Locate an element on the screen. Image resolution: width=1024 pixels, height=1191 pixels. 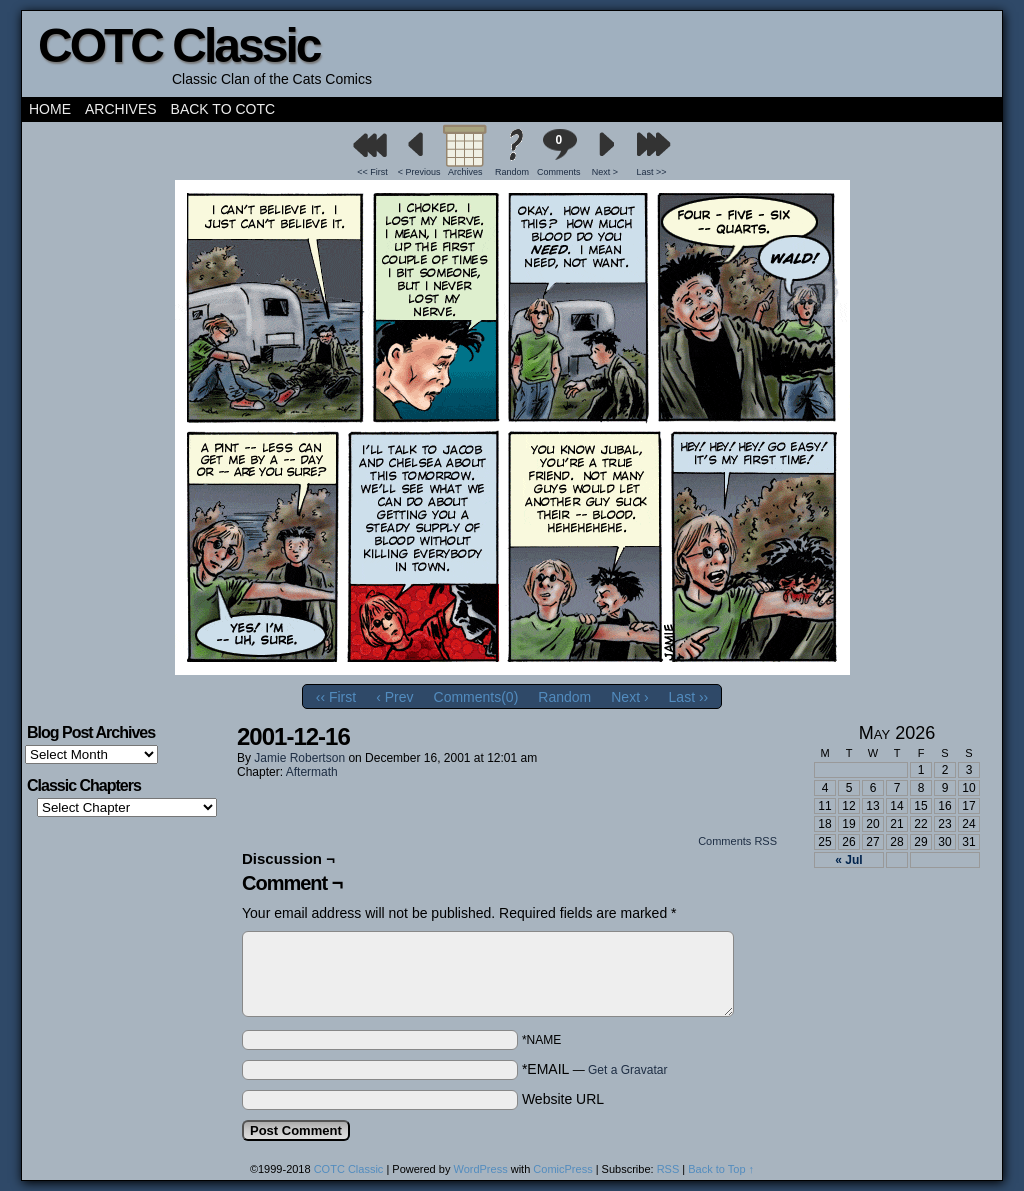
‹ Prev is located at coordinates (394, 697).